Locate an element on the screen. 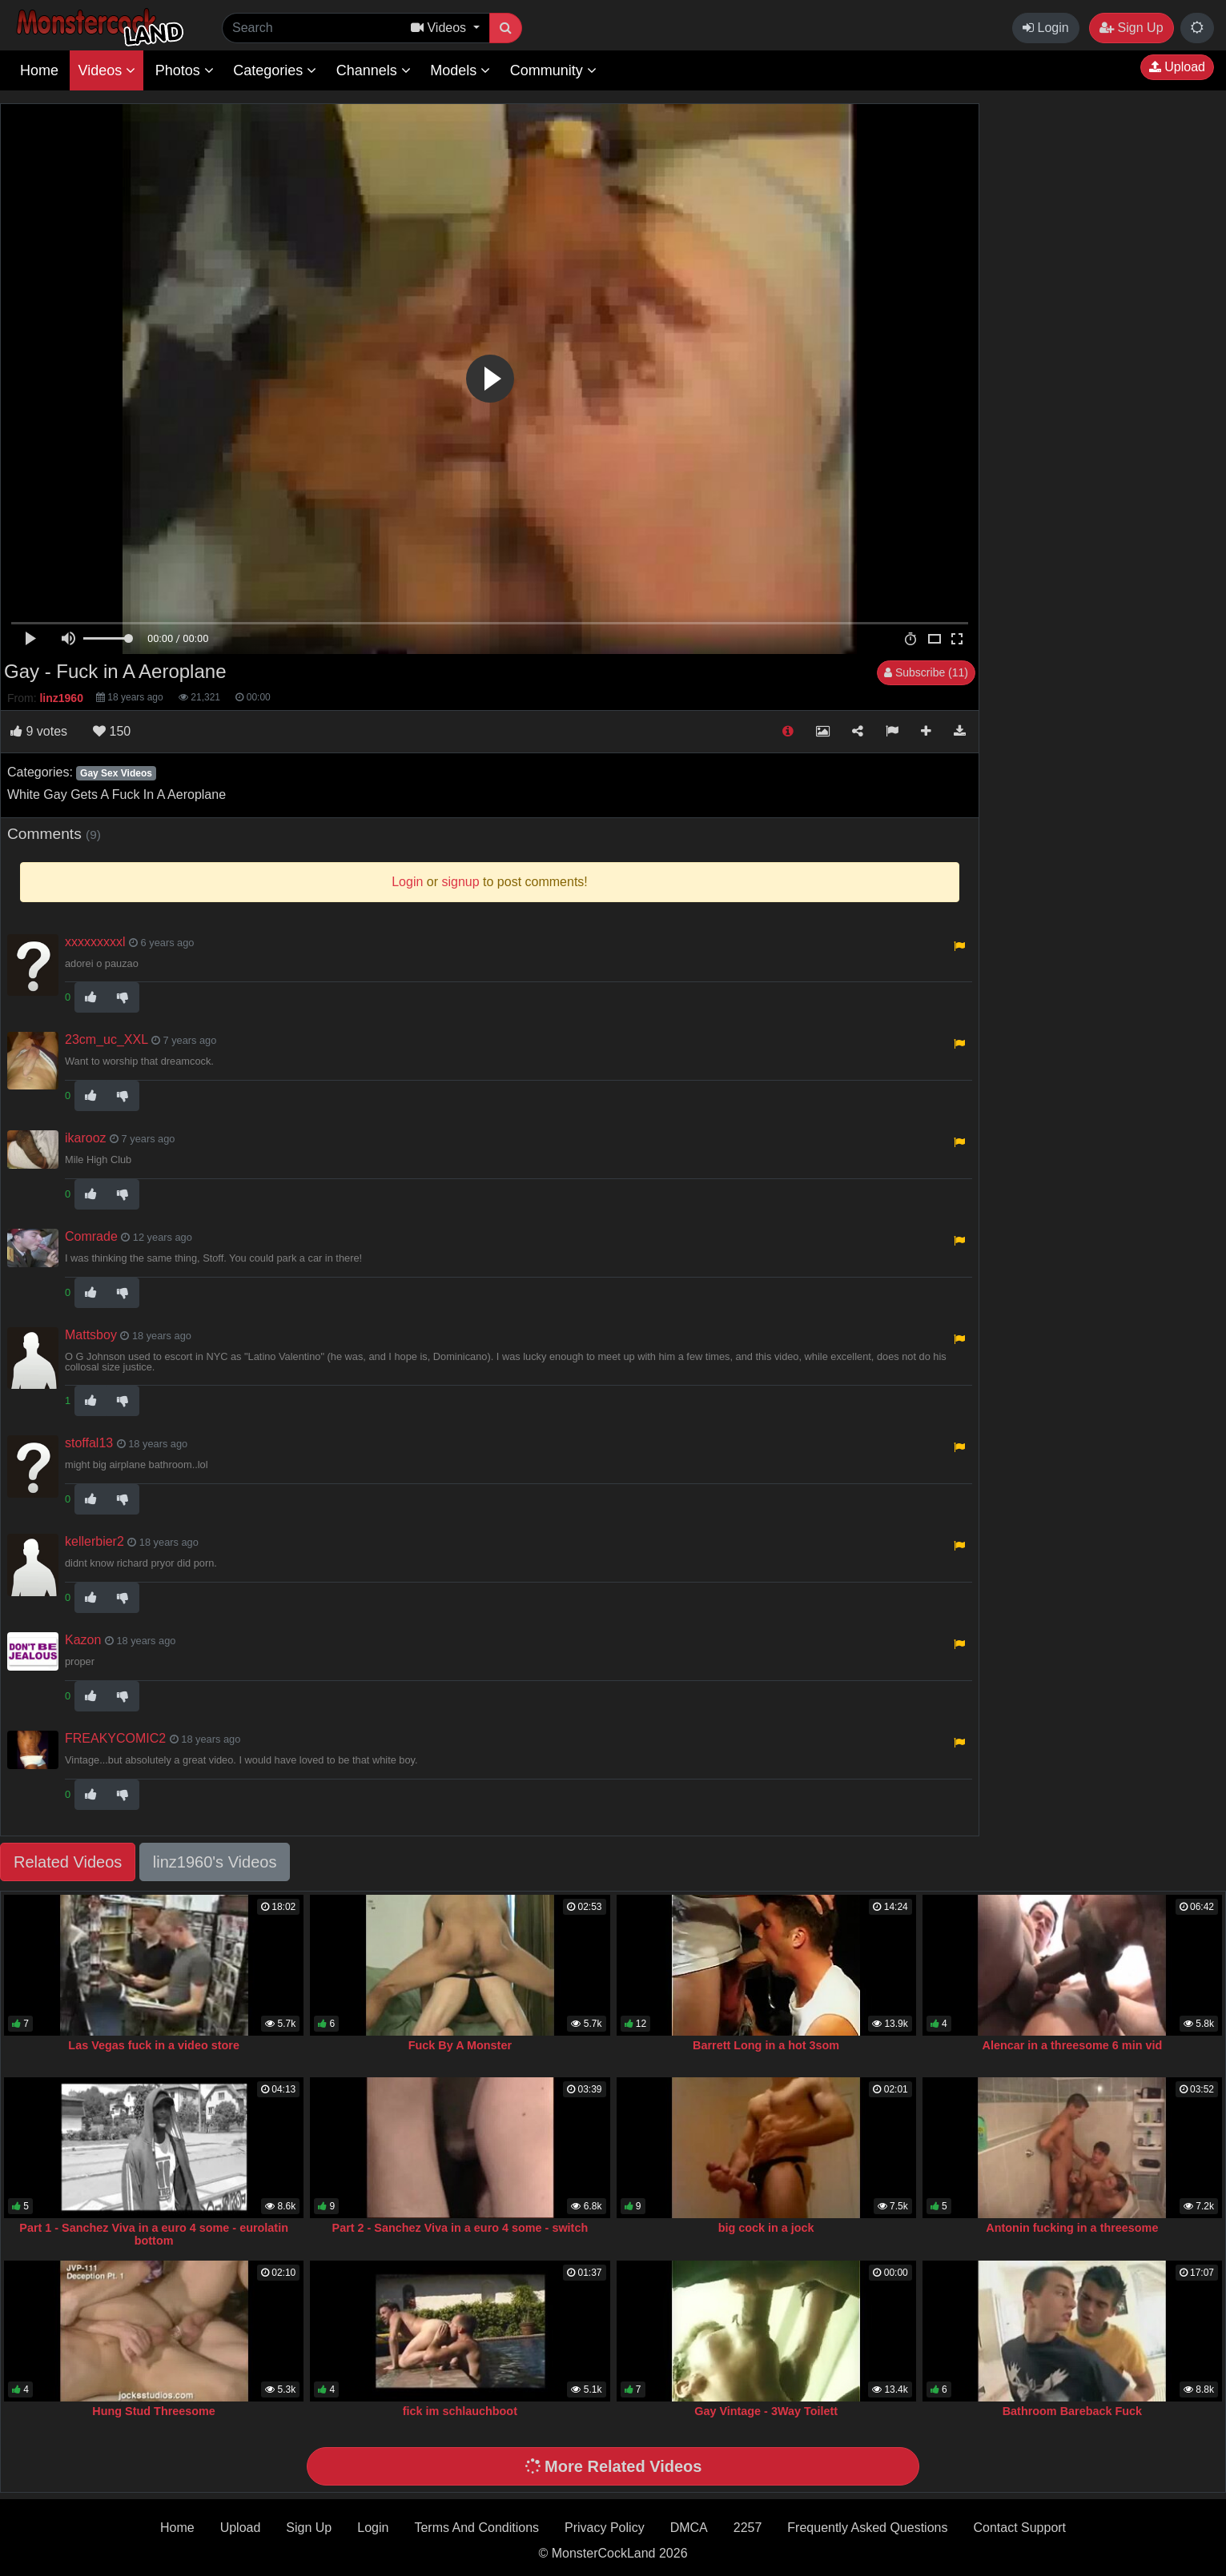  Channels is located at coordinates (373, 70).